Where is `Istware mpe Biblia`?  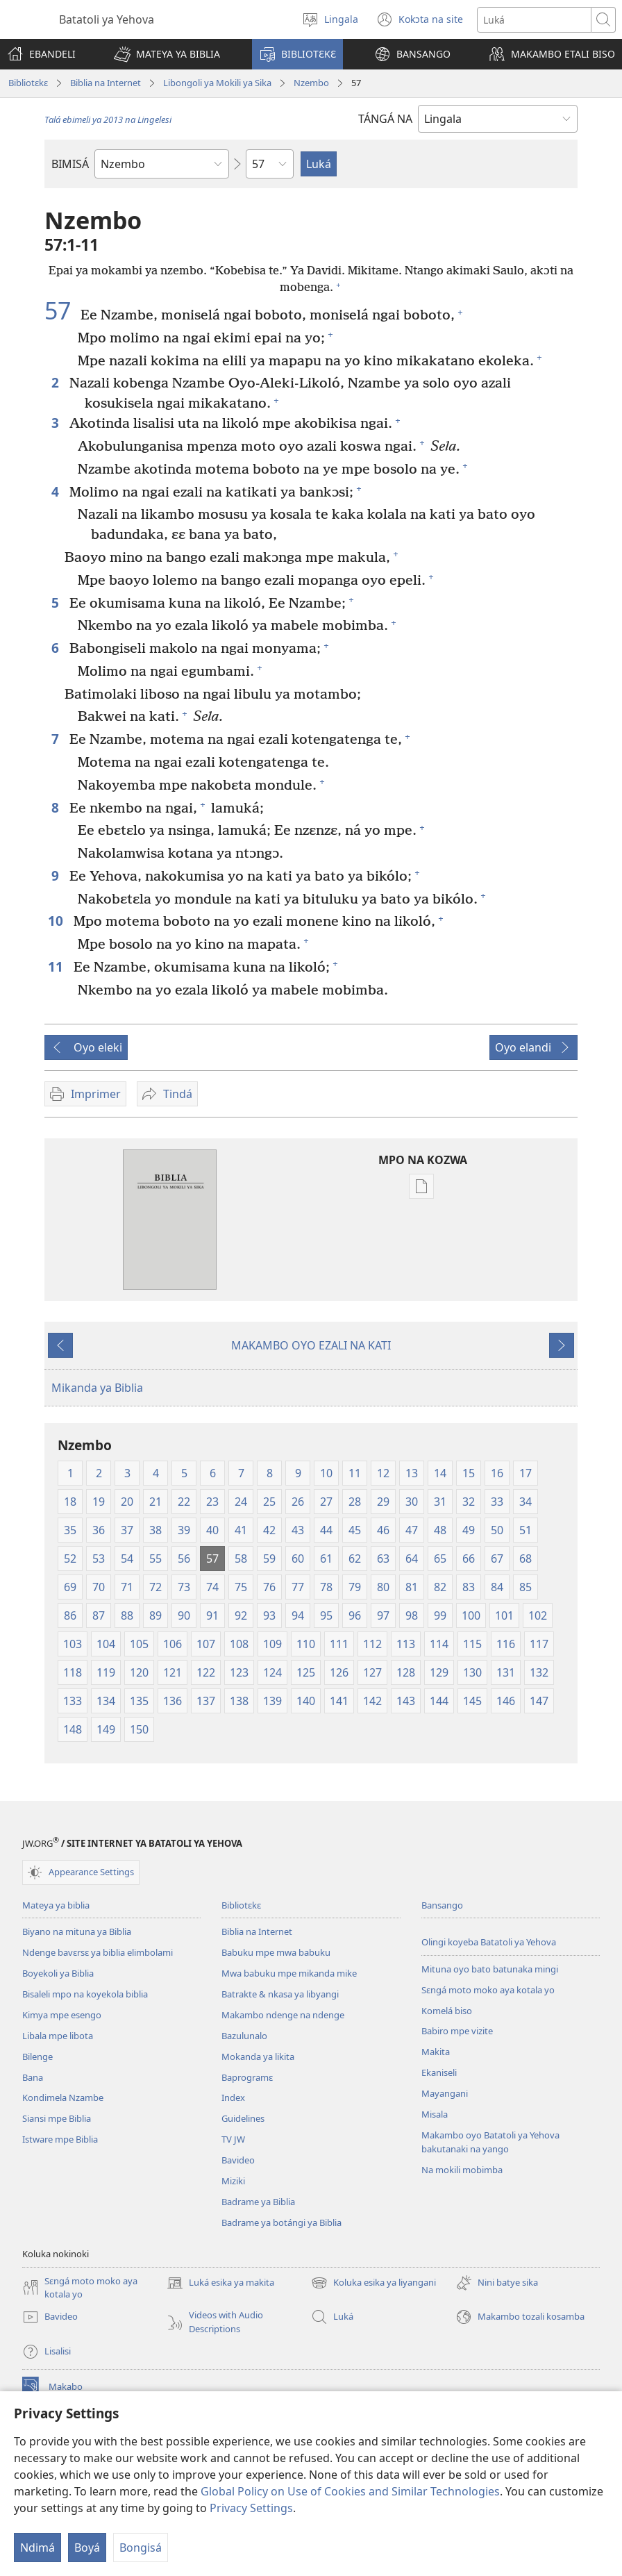 Istware mpe Biblia is located at coordinates (60, 2139).